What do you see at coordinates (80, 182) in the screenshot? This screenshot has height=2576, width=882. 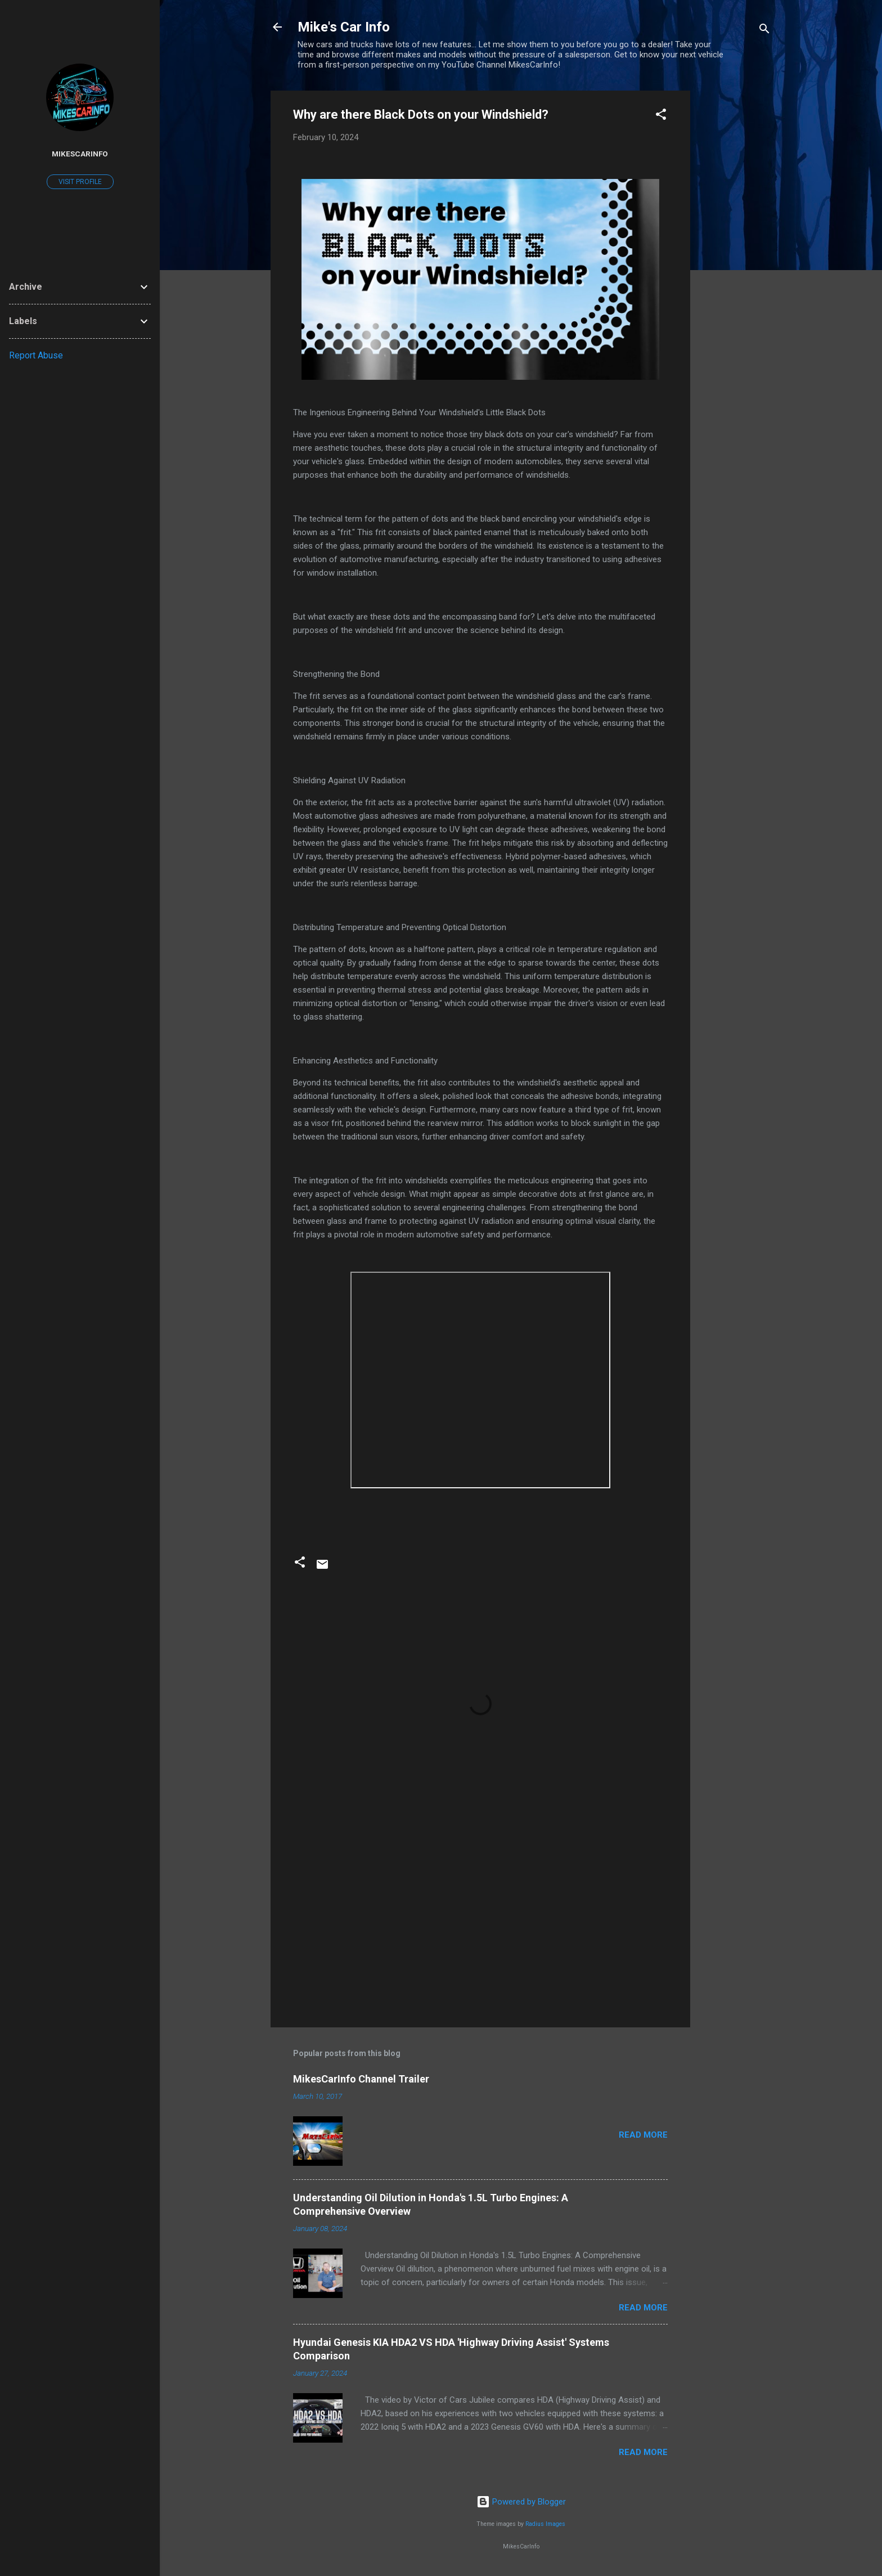 I see `Visit profile` at bounding box center [80, 182].